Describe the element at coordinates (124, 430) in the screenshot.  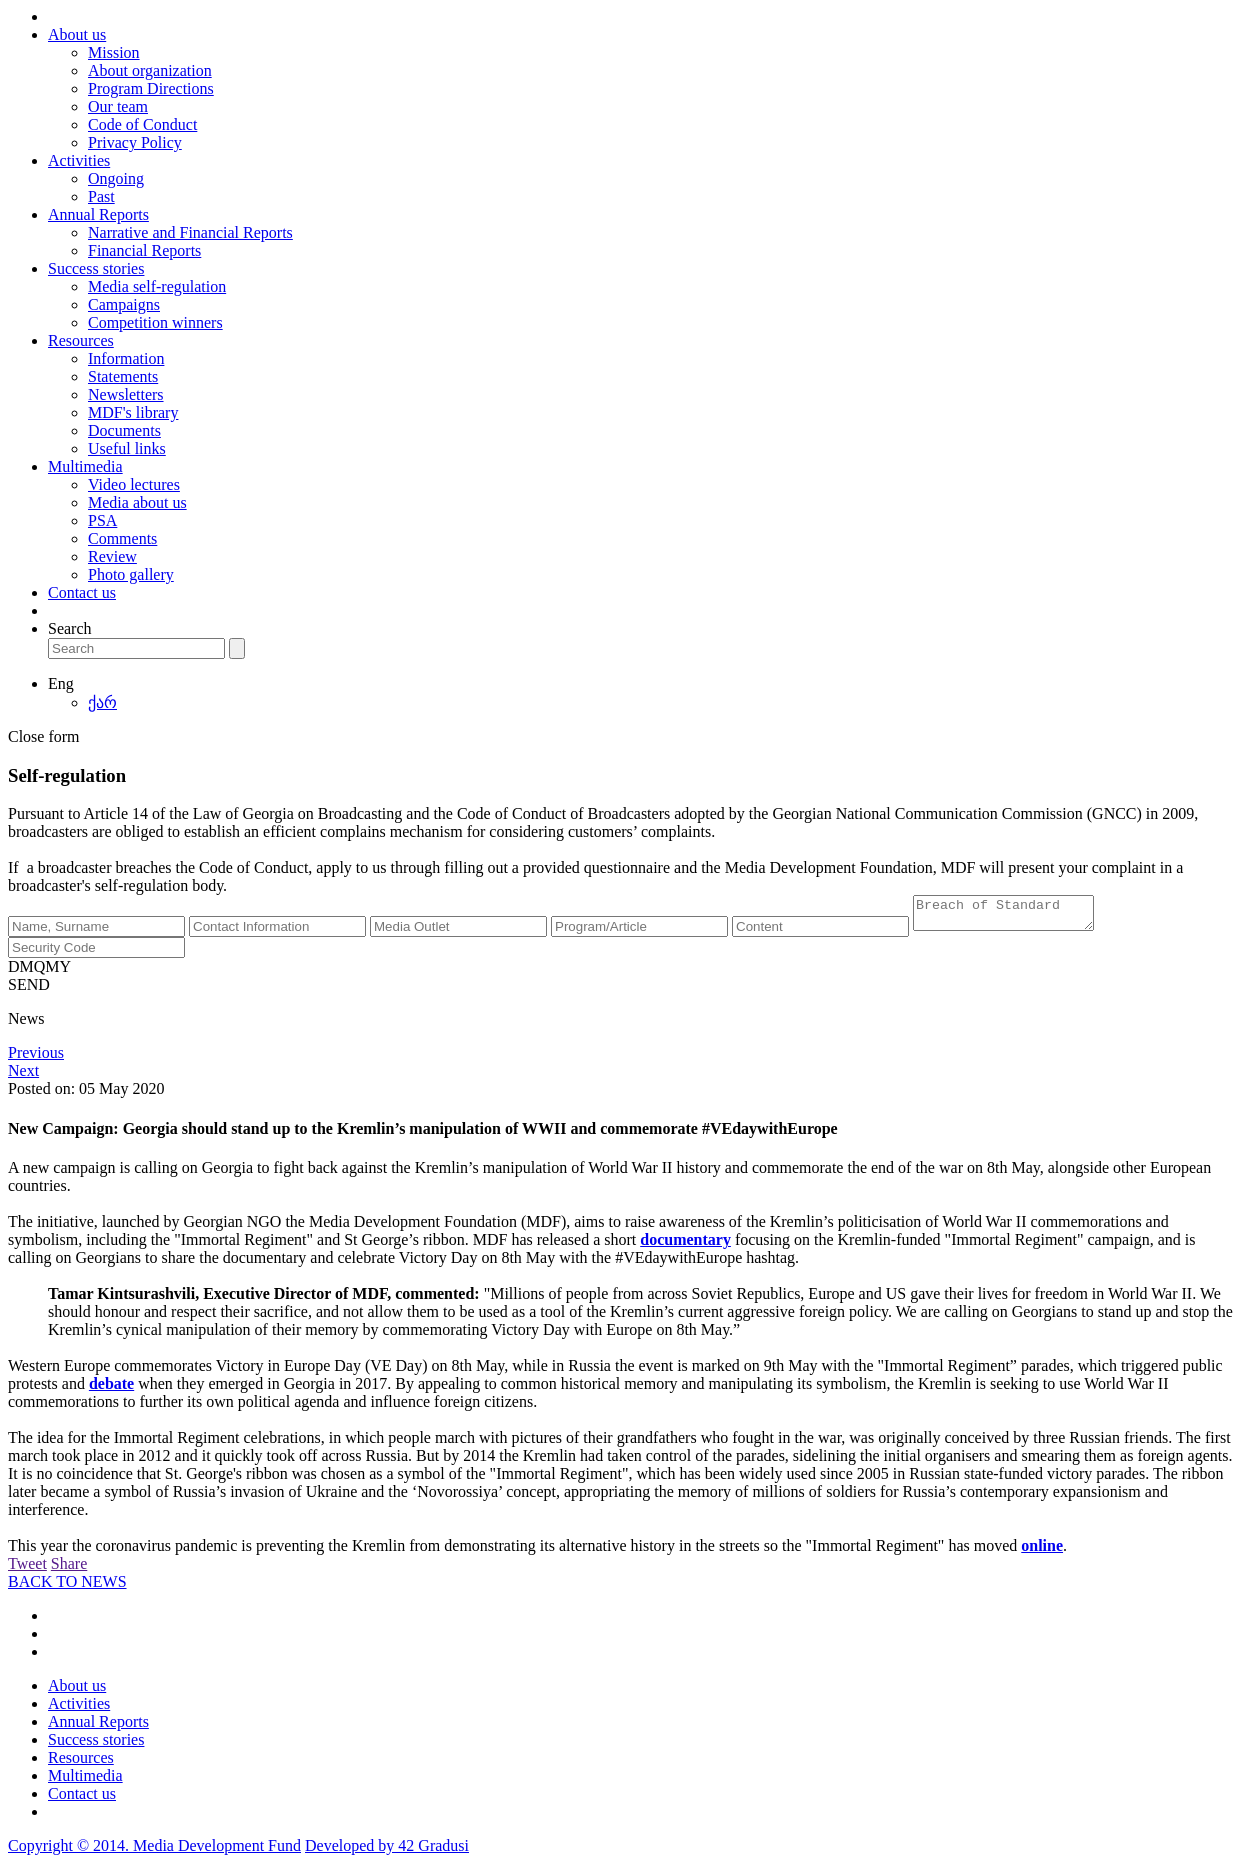
I see `Documents` at that location.